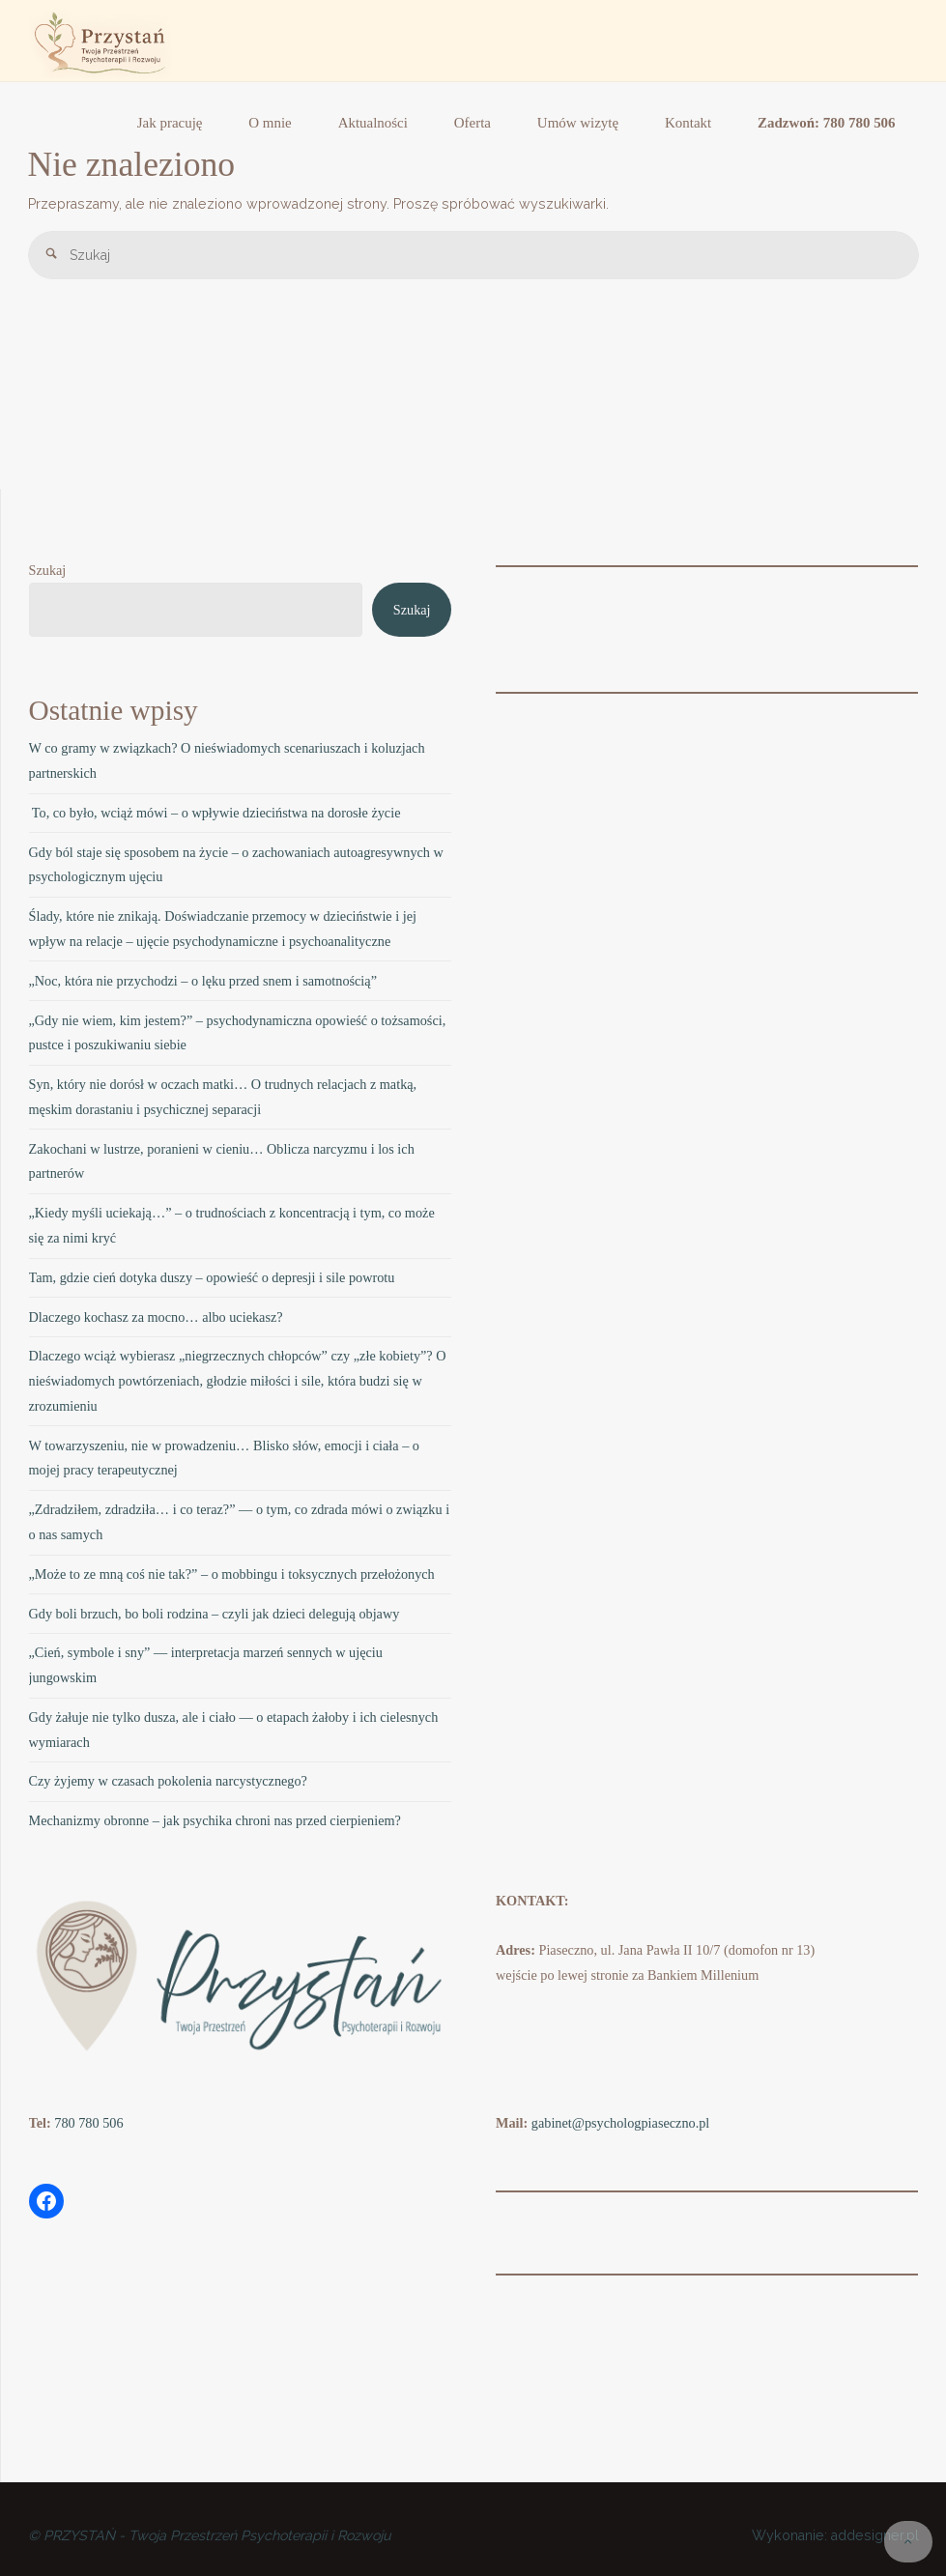 The image size is (946, 2576). I want to click on Szukaj, so click(48, 570).